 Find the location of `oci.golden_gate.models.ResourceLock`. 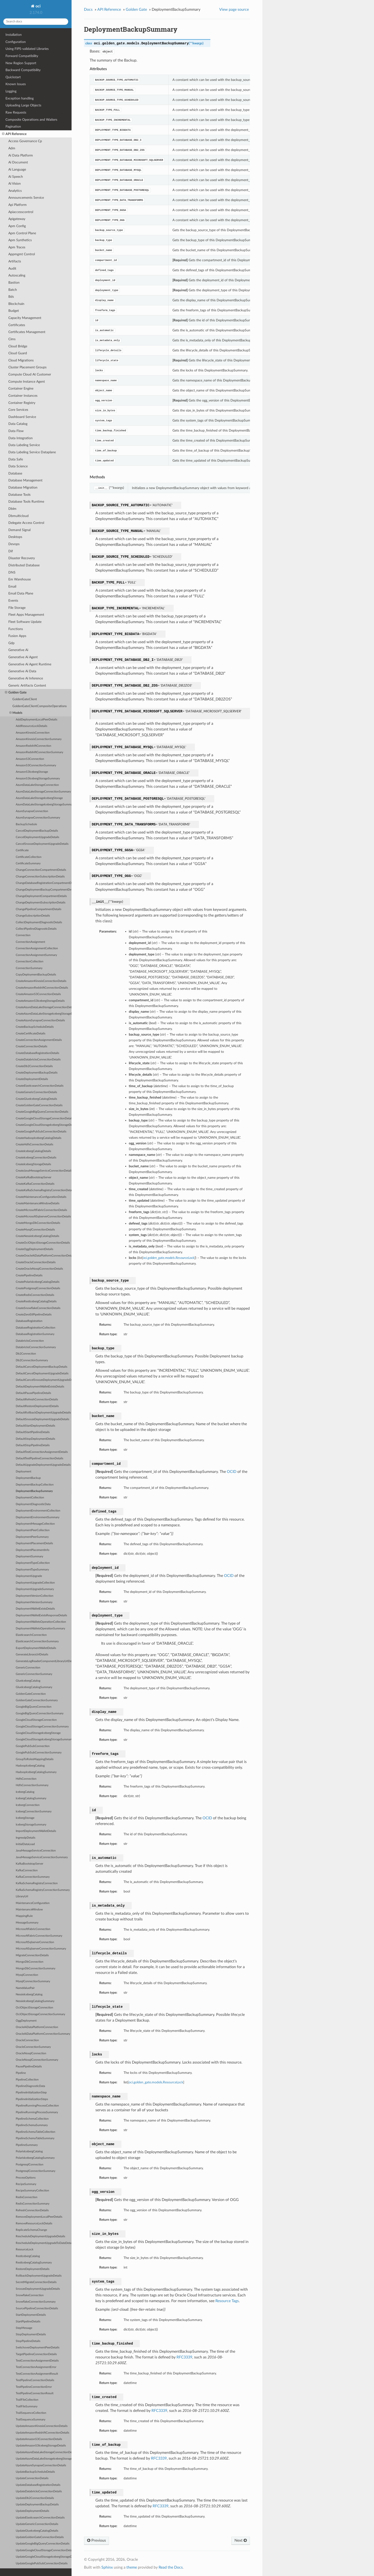

oci.golden_gate.models.ResourceLock is located at coordinates (156, 2082).